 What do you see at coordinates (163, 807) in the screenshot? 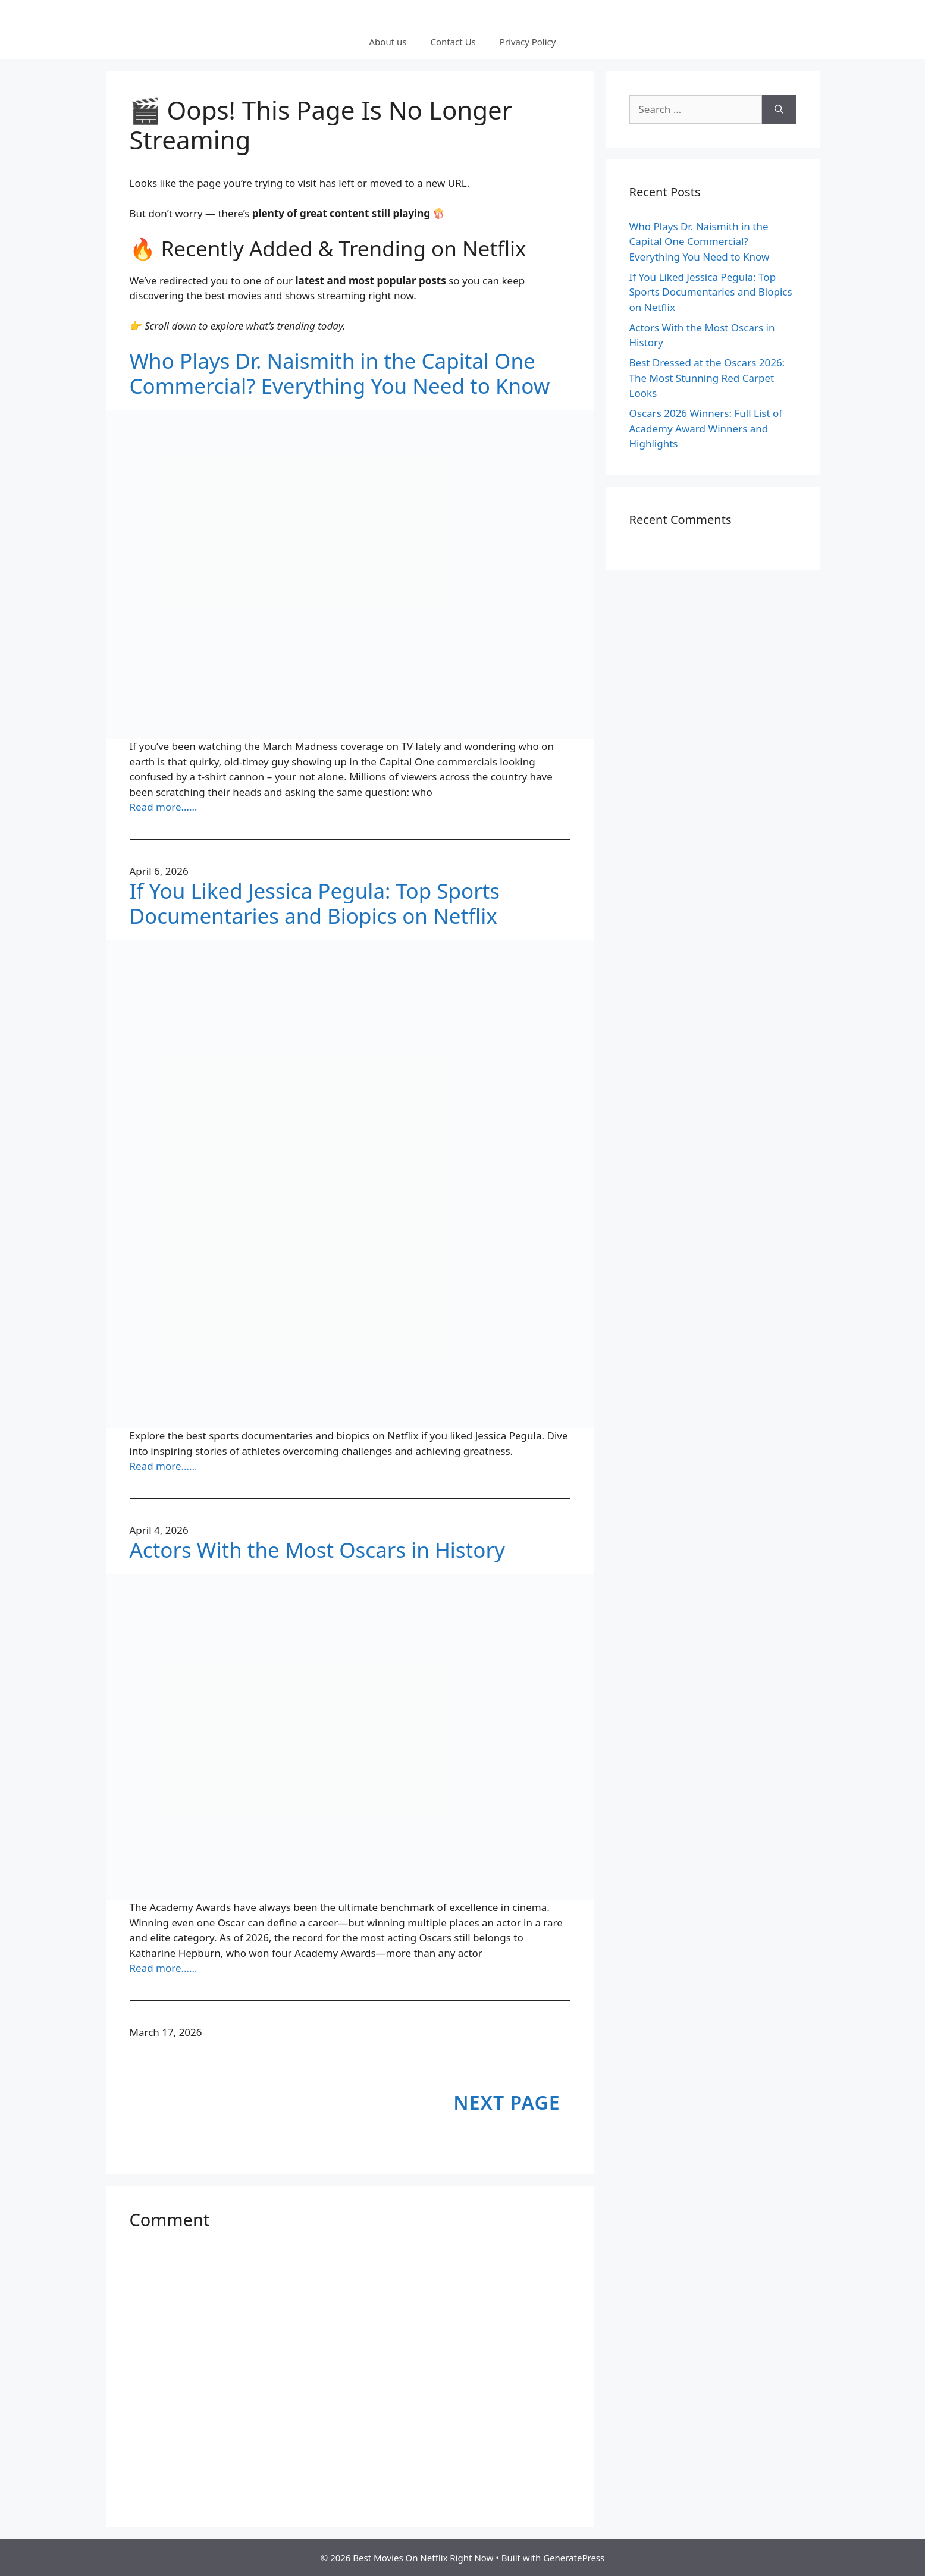
I see `Read more……` at bounding box center [163, 807].